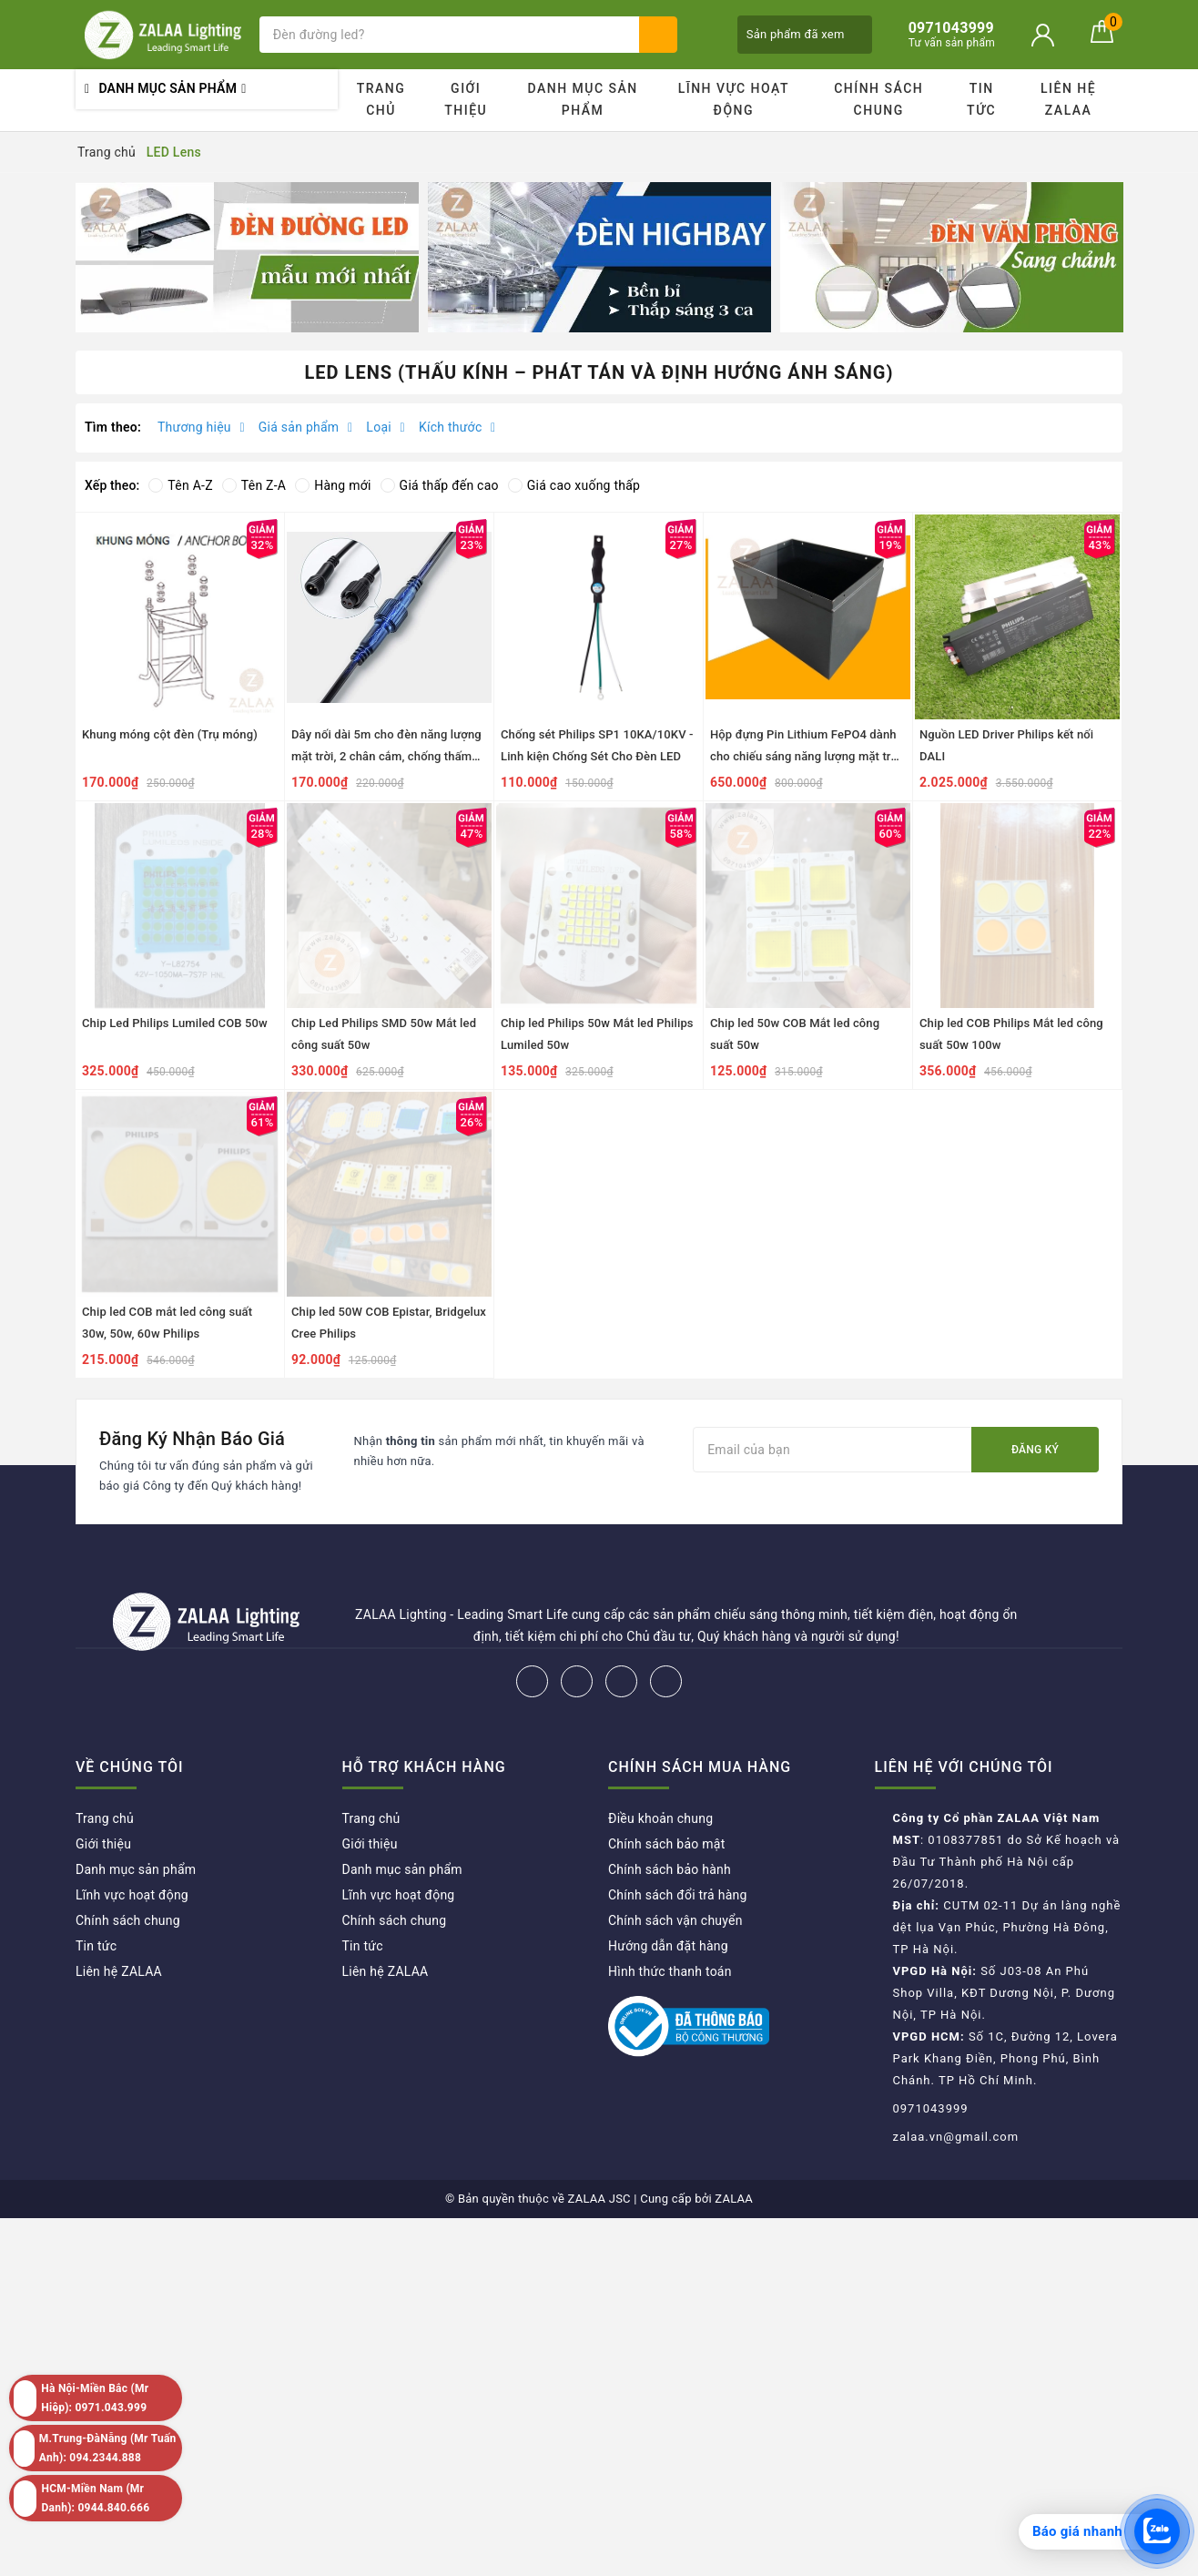 This screenshot has height=2576, width=1198. What do you see at coordinates (805, 756) in the screenshot?
I see `Hộp đựng Pin Lithium FePO4 dành cho chiếu sáng năng lượng mặt trời dự án` at bounding box center [805, 756].